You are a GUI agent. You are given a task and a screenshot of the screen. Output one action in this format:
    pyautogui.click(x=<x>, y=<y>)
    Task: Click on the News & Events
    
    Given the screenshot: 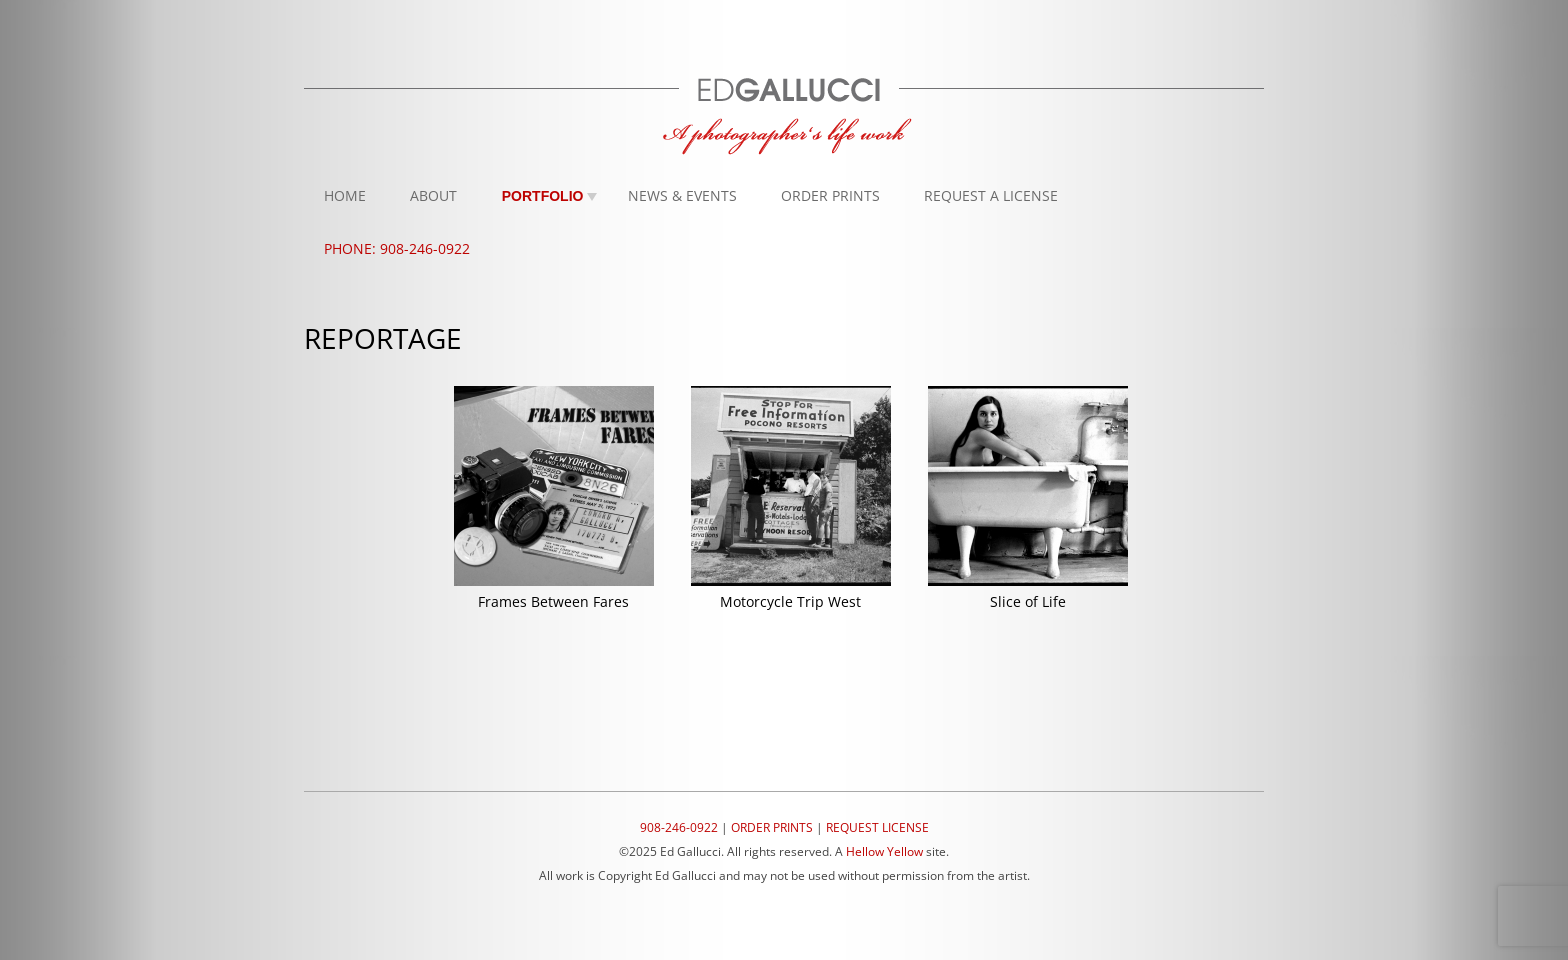 What is the action you would take?
    pyautogui.click(x=682, y=195)
    